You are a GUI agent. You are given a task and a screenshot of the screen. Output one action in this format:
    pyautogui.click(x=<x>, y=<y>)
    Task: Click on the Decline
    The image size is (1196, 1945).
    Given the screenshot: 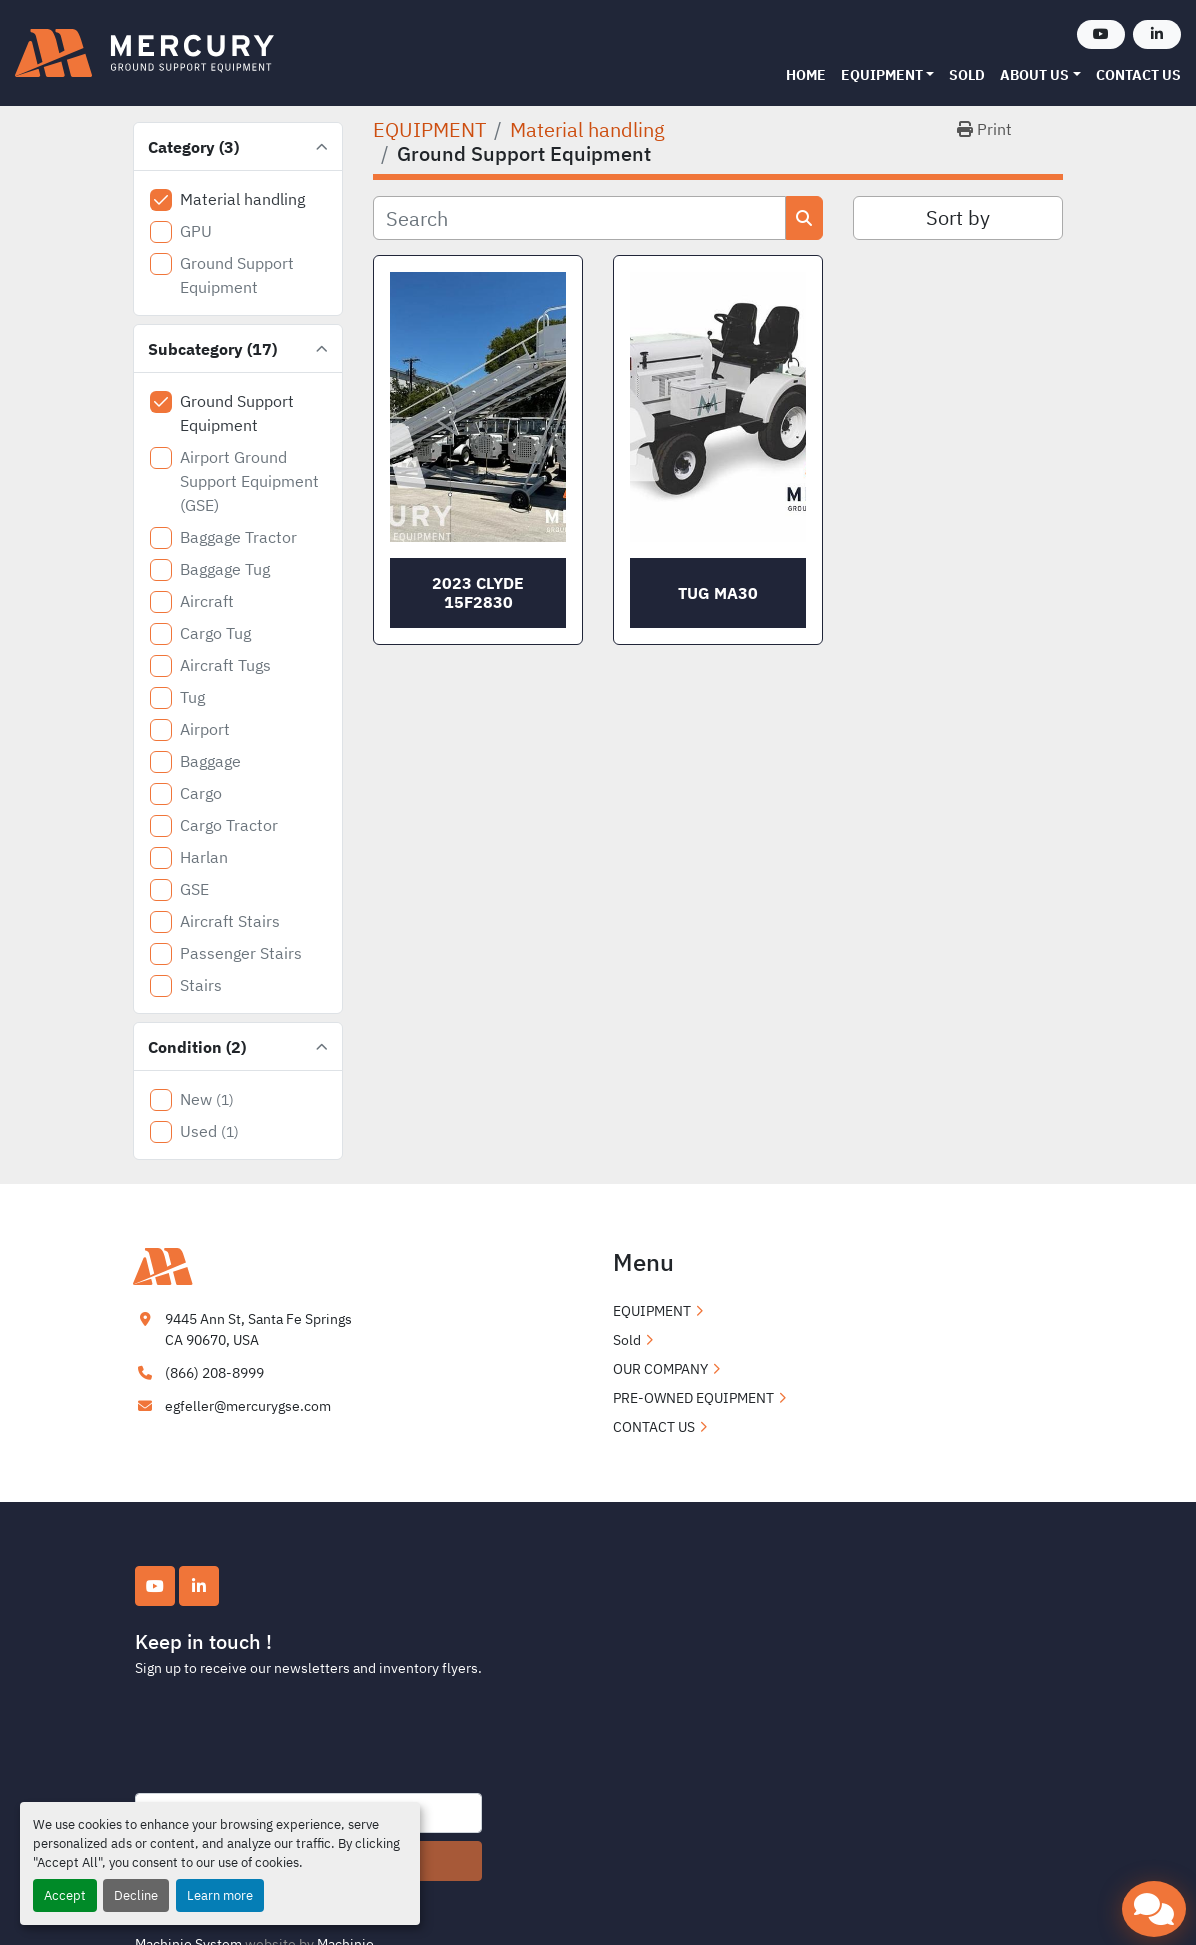 What is the action you would take?
    pyautogui.click(x=136, y=1895)
    